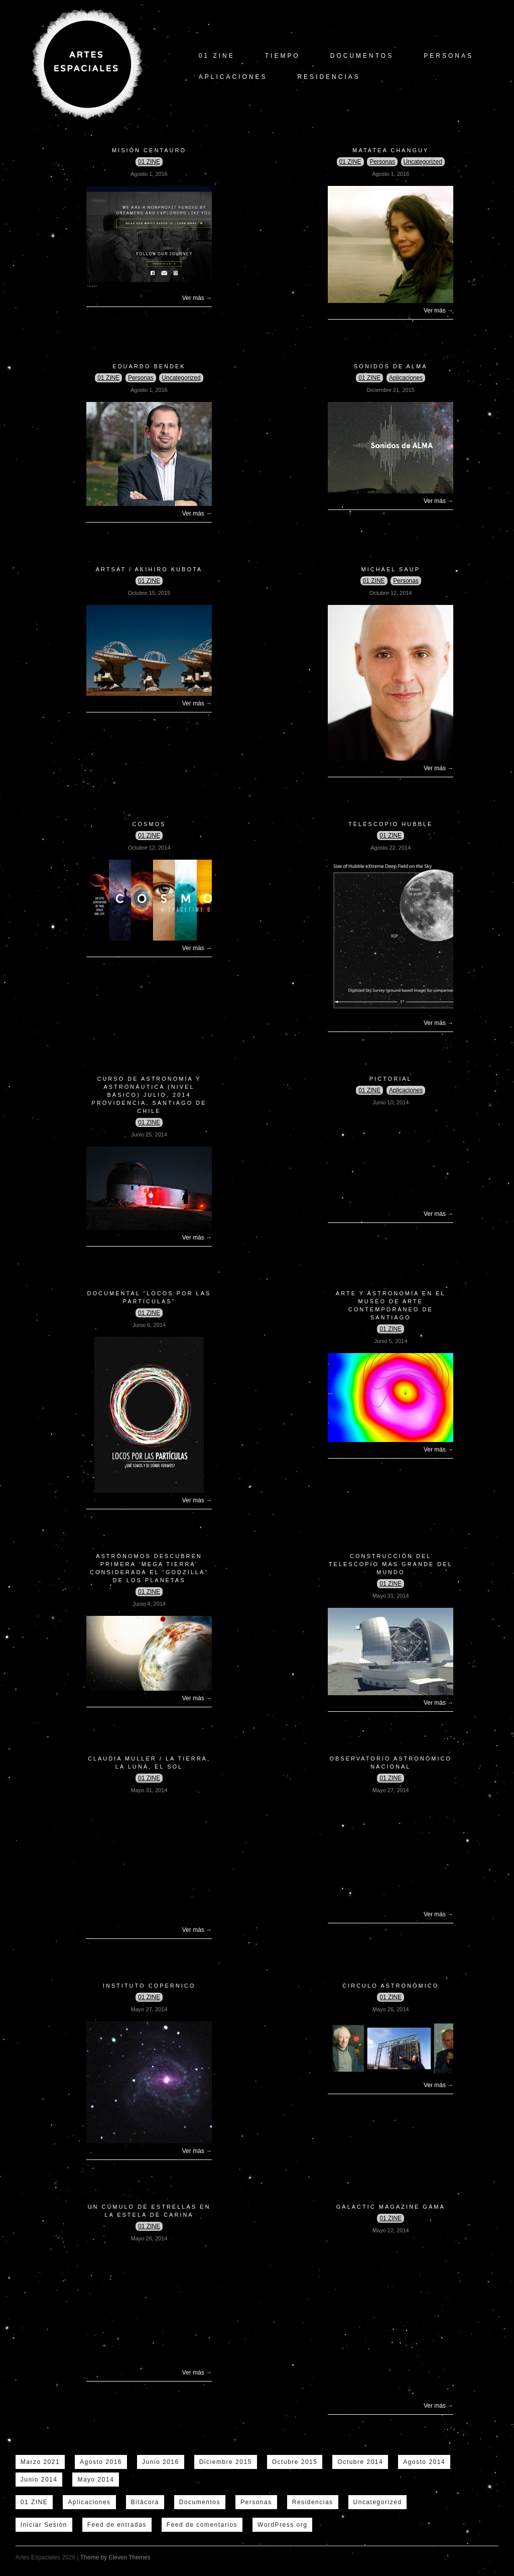 The height and width of the screenshot is (2576, 514). I want to click on Instituto copernico, so click(149, 1986).